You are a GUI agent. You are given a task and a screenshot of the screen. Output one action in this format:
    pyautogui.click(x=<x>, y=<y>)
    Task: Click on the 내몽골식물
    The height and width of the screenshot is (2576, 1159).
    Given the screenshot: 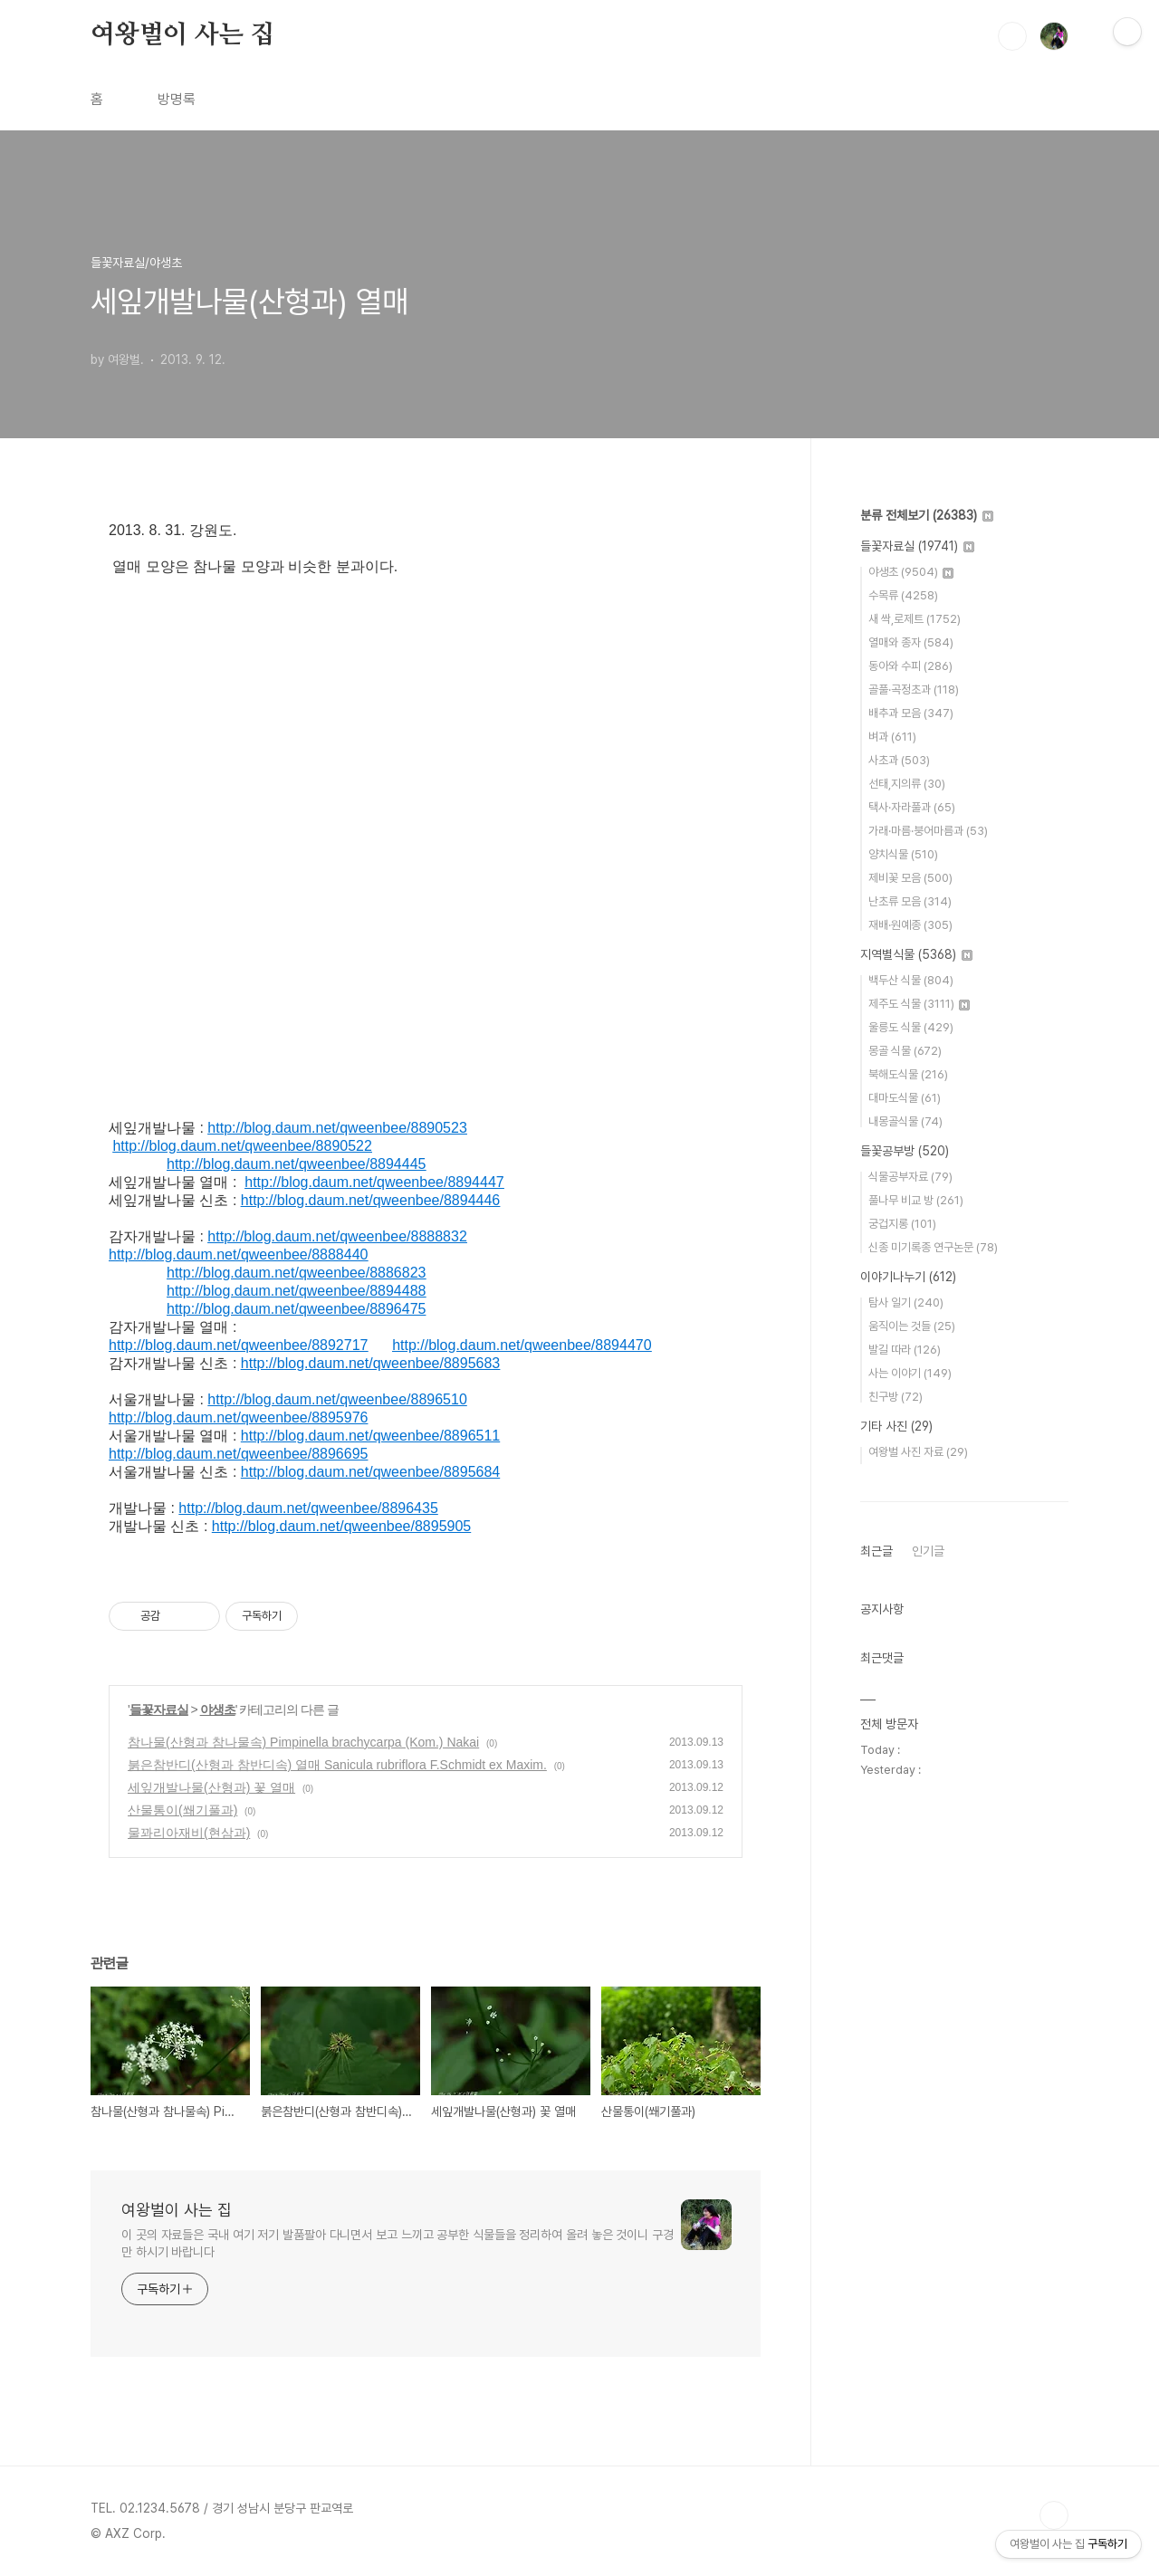 What is the action you would take?
    pyautogui.click(x=905, y=1121)
    